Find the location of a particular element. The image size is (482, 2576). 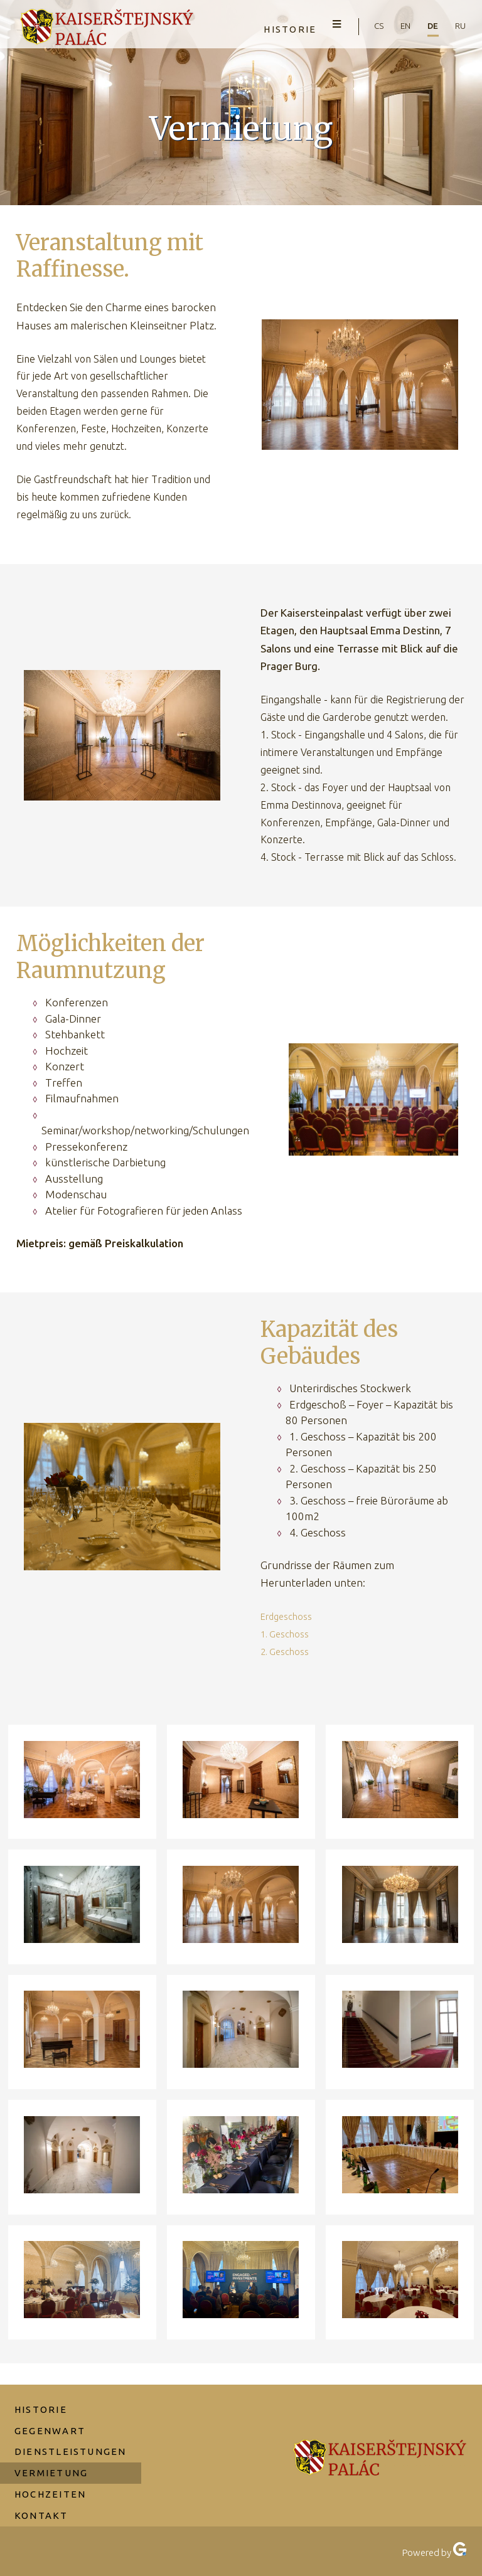

Erdgeschoss is located at coordinates (288, 1616).